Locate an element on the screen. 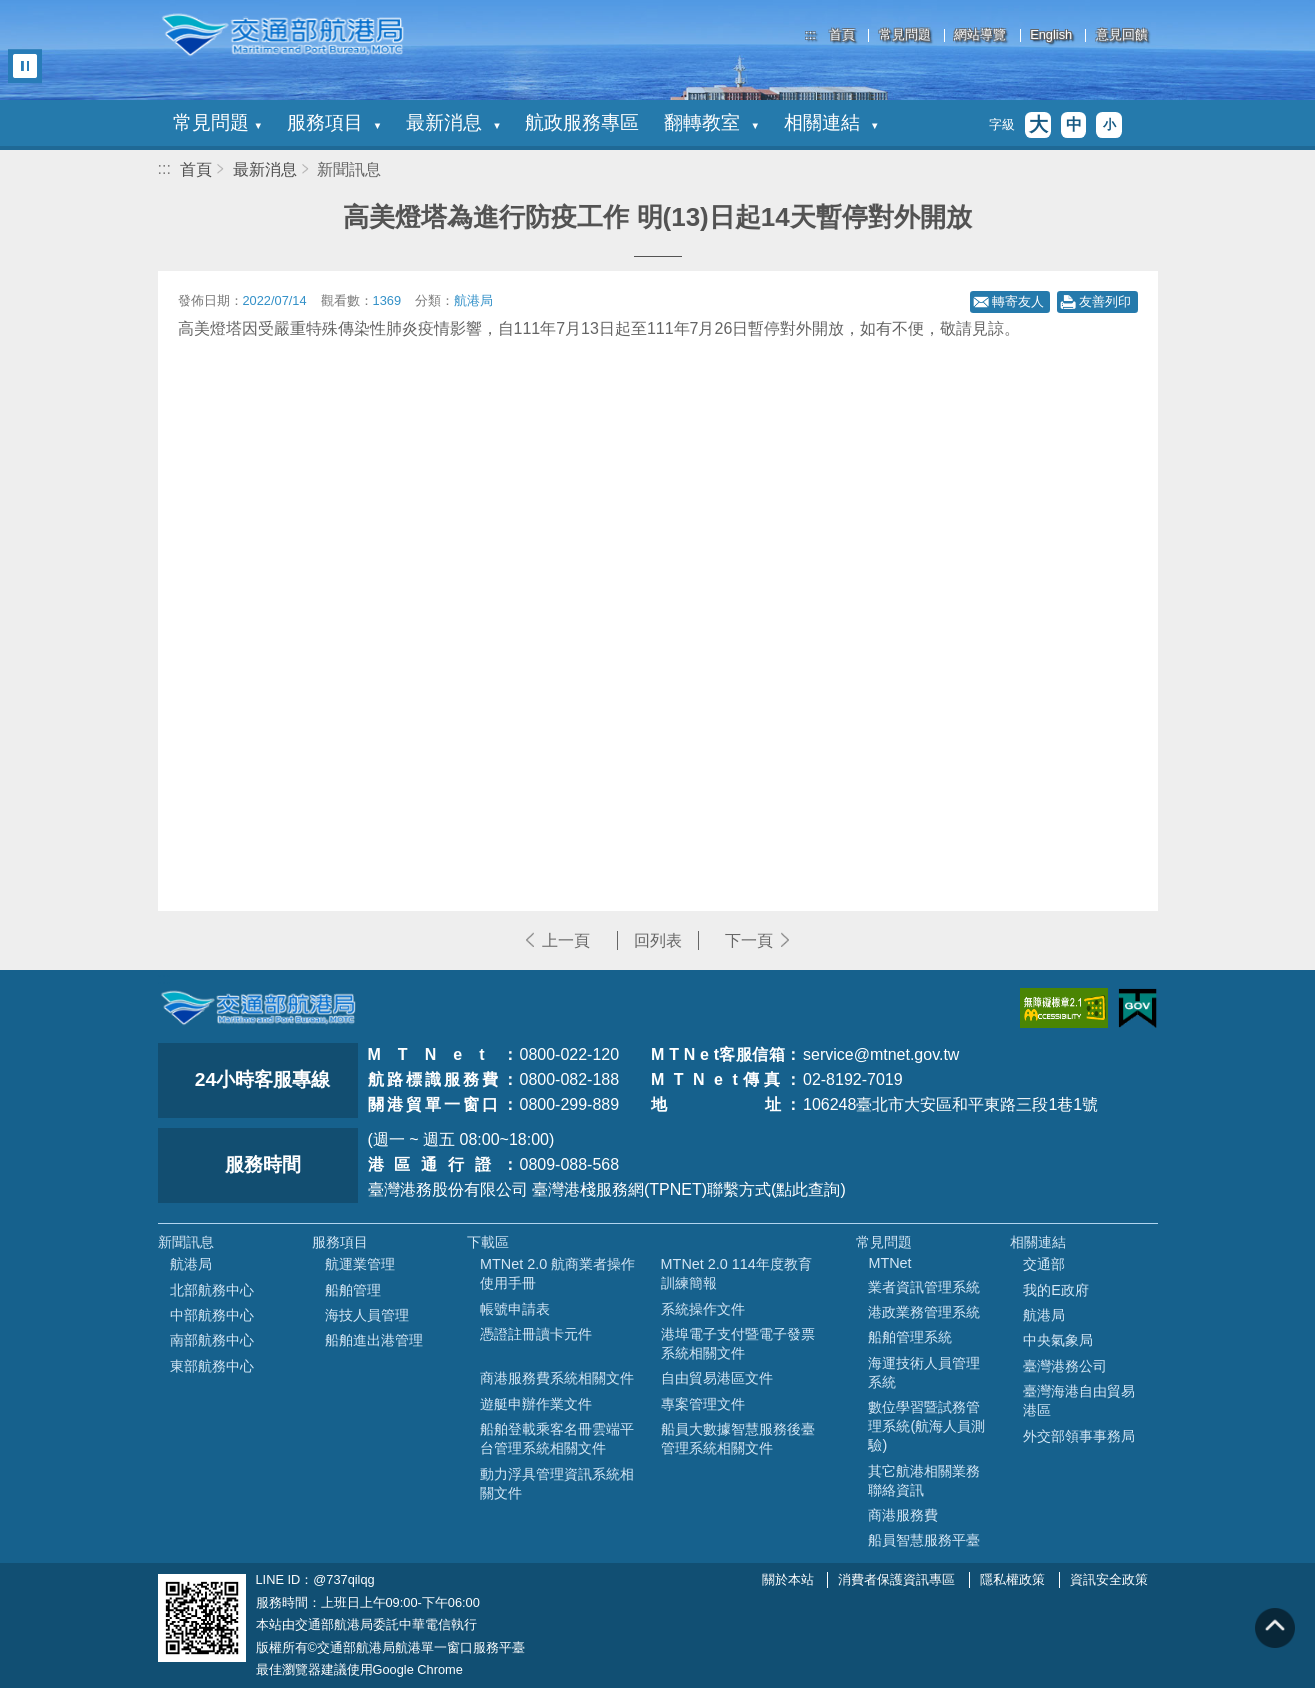  專案管理文件 is located at coordinates (703, 1404).